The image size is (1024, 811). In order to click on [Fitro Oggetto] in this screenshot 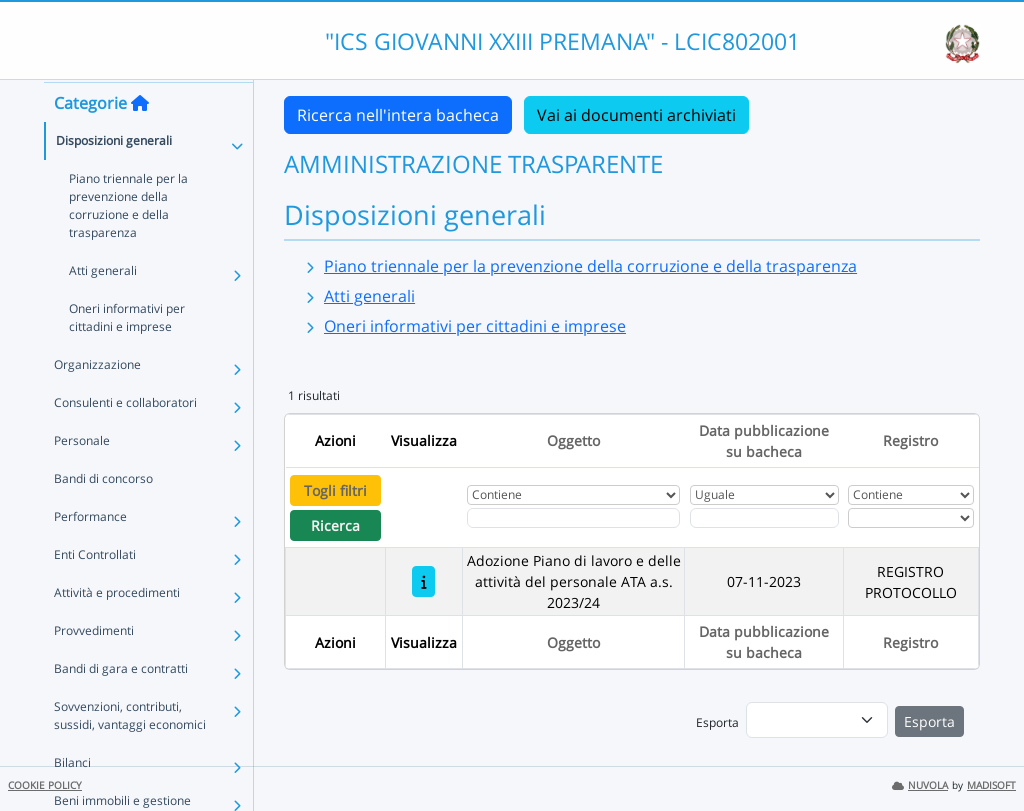, I will do `click(573, 518)`.